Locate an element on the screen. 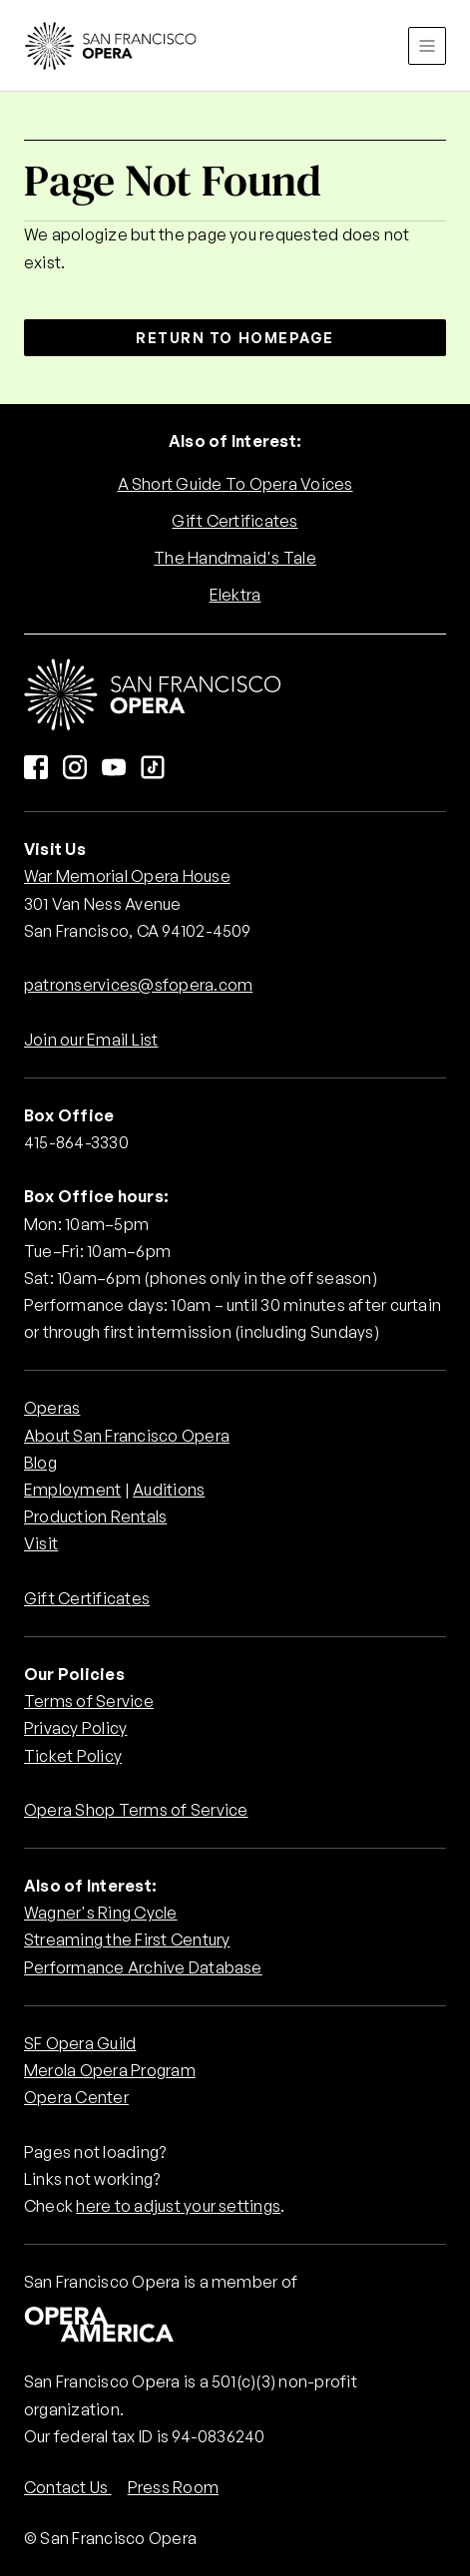  Terms of Service is located at coordinates (89, 1701).